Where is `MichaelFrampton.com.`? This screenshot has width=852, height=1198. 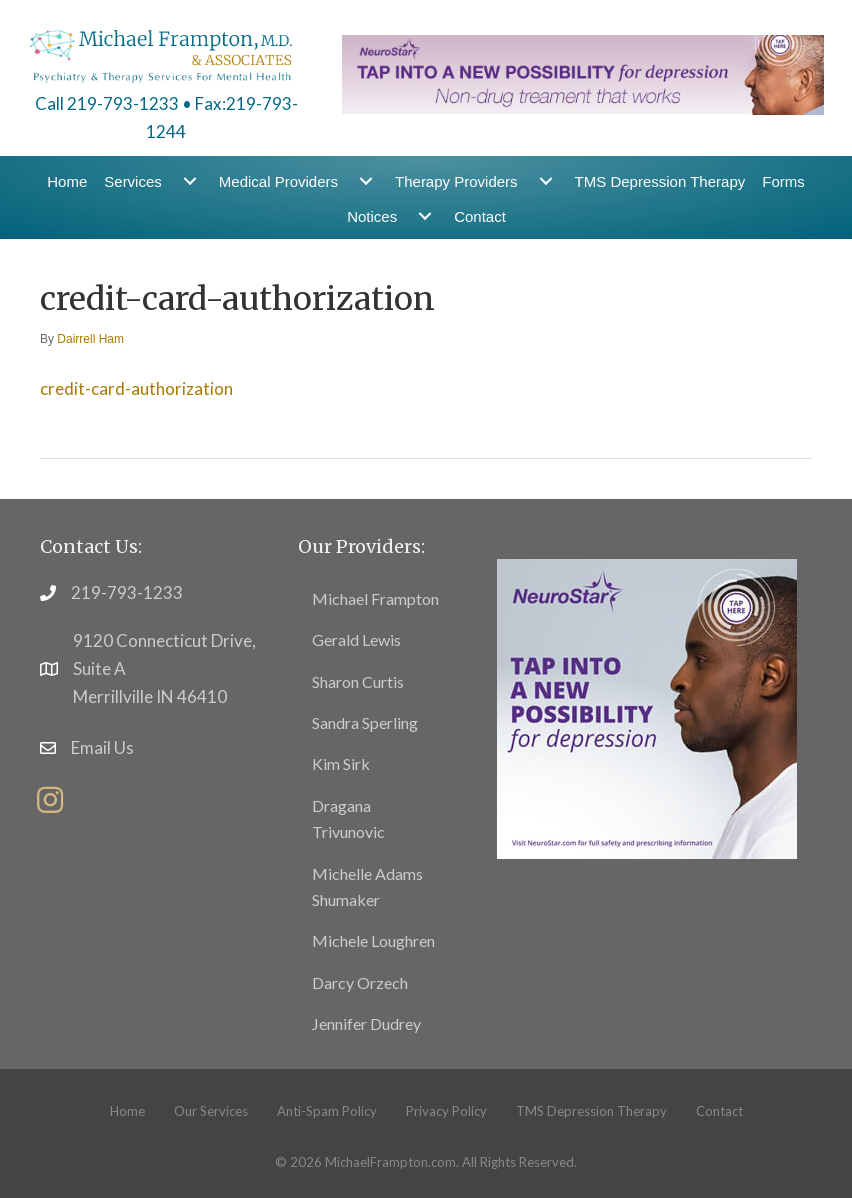 MichaelFrampton.com. is located at coordinates (392, 1162).